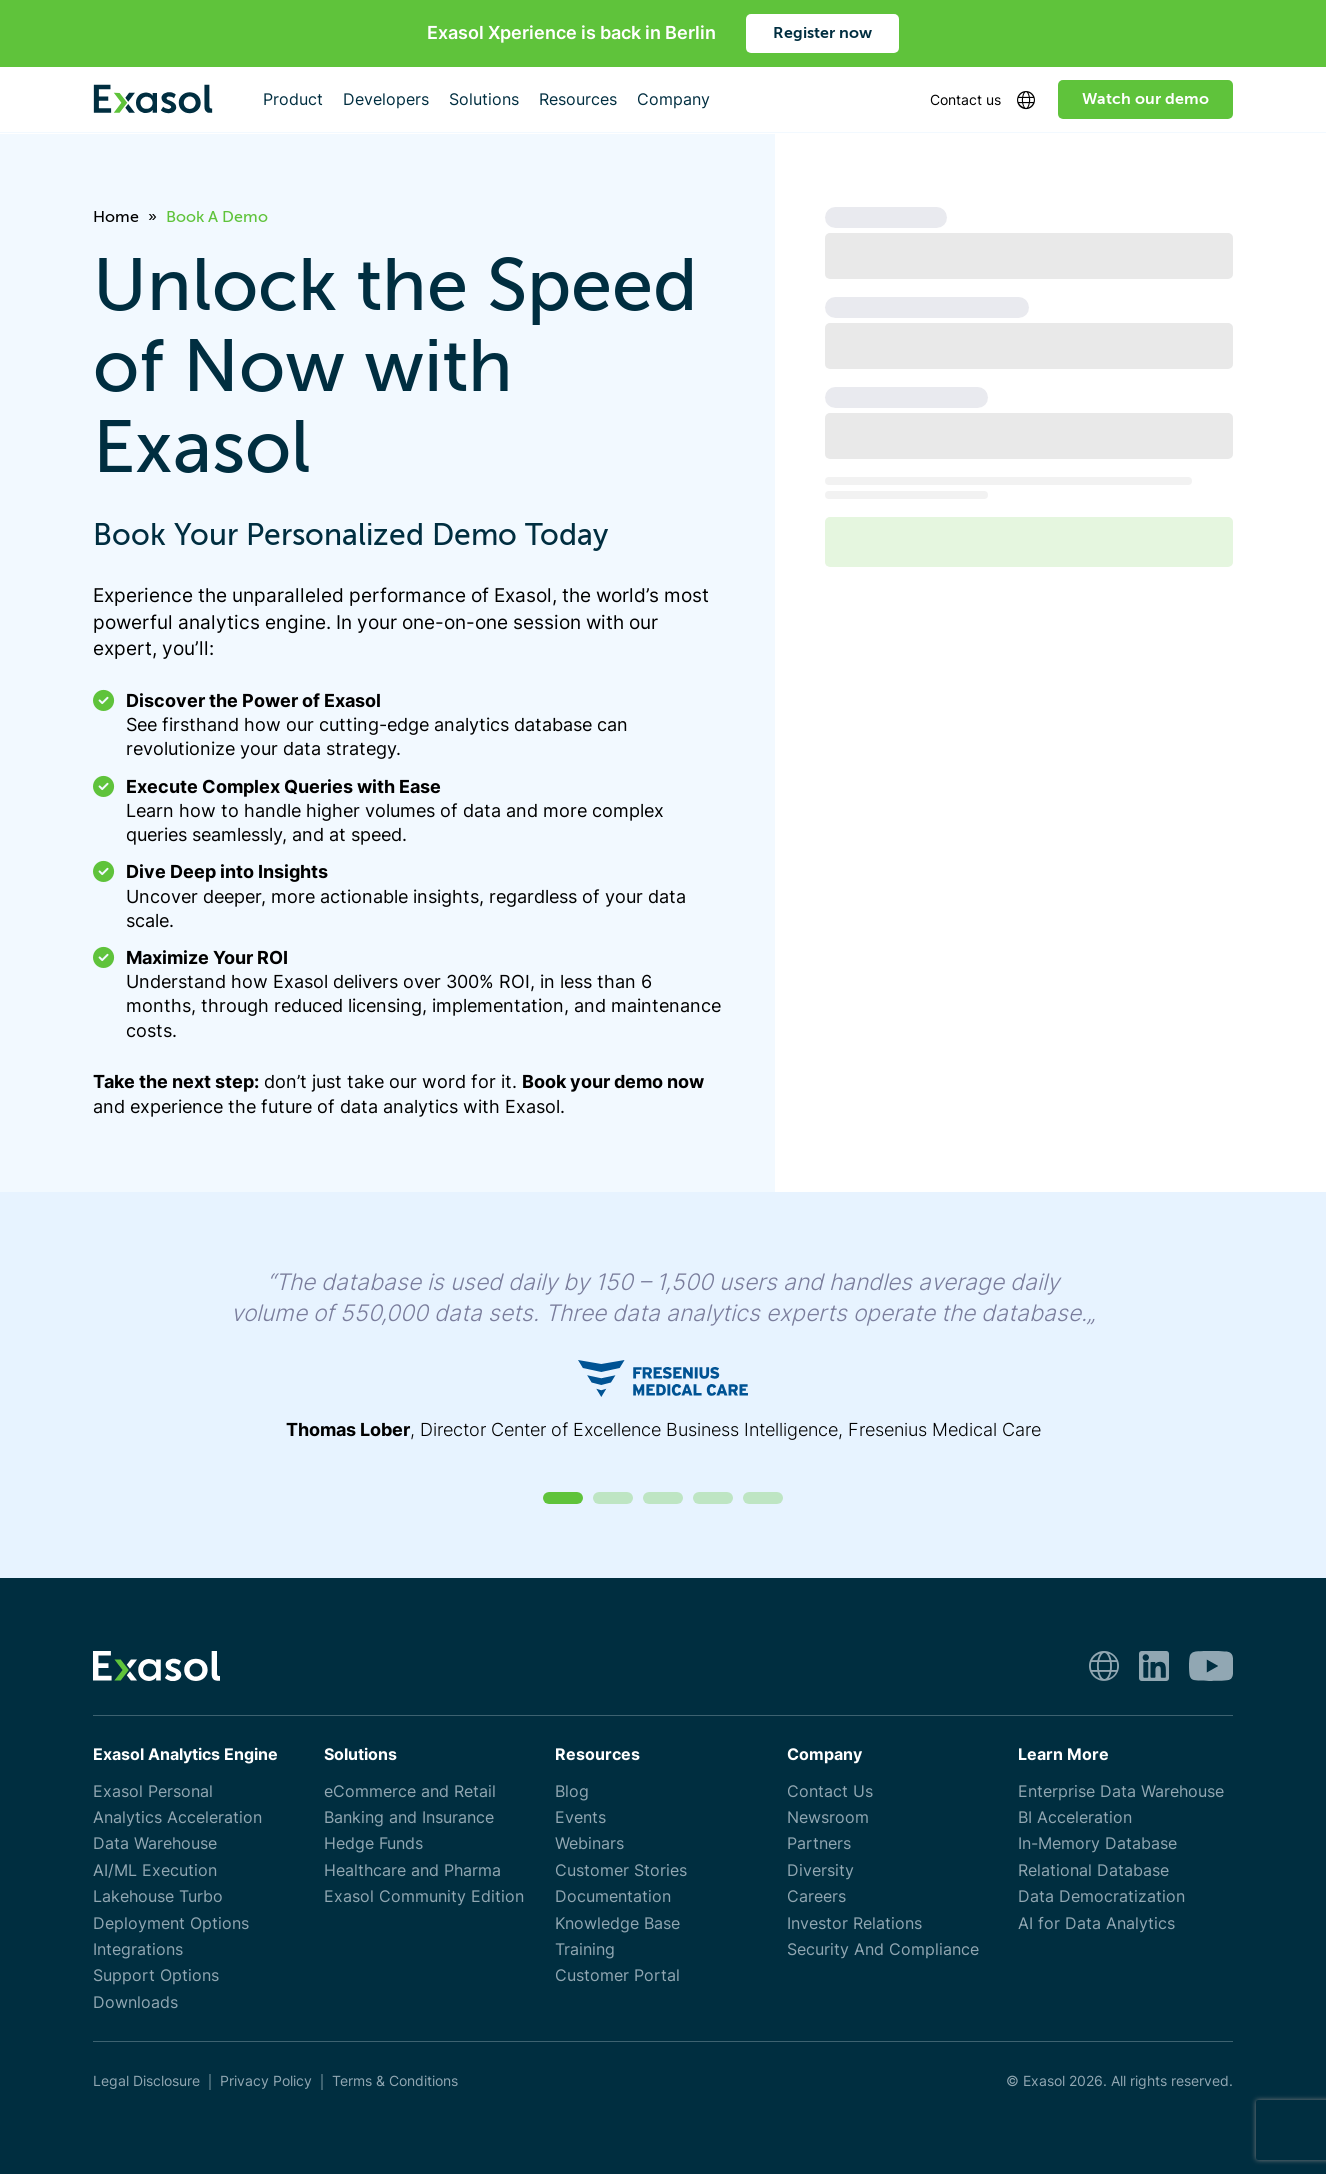  I want to click on Banking and Insurance, so click(409, 1817).